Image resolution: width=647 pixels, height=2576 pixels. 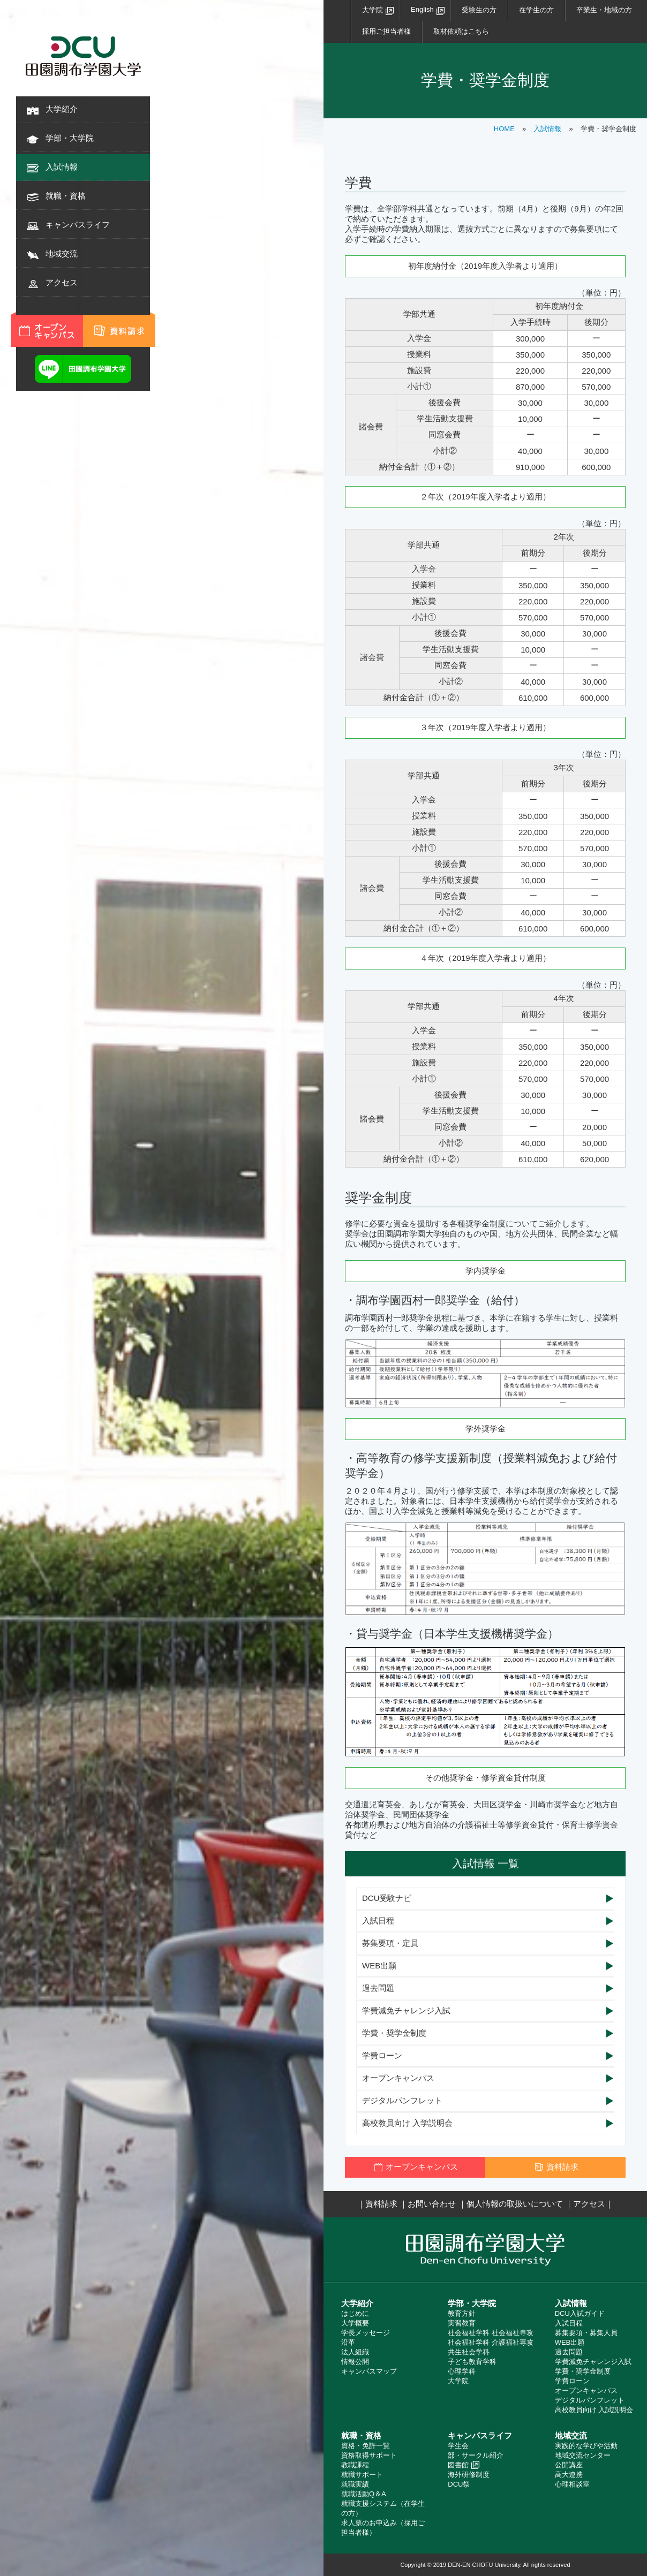 I want to click on 学費・奨学金制度, so click(x=394, y=2032).